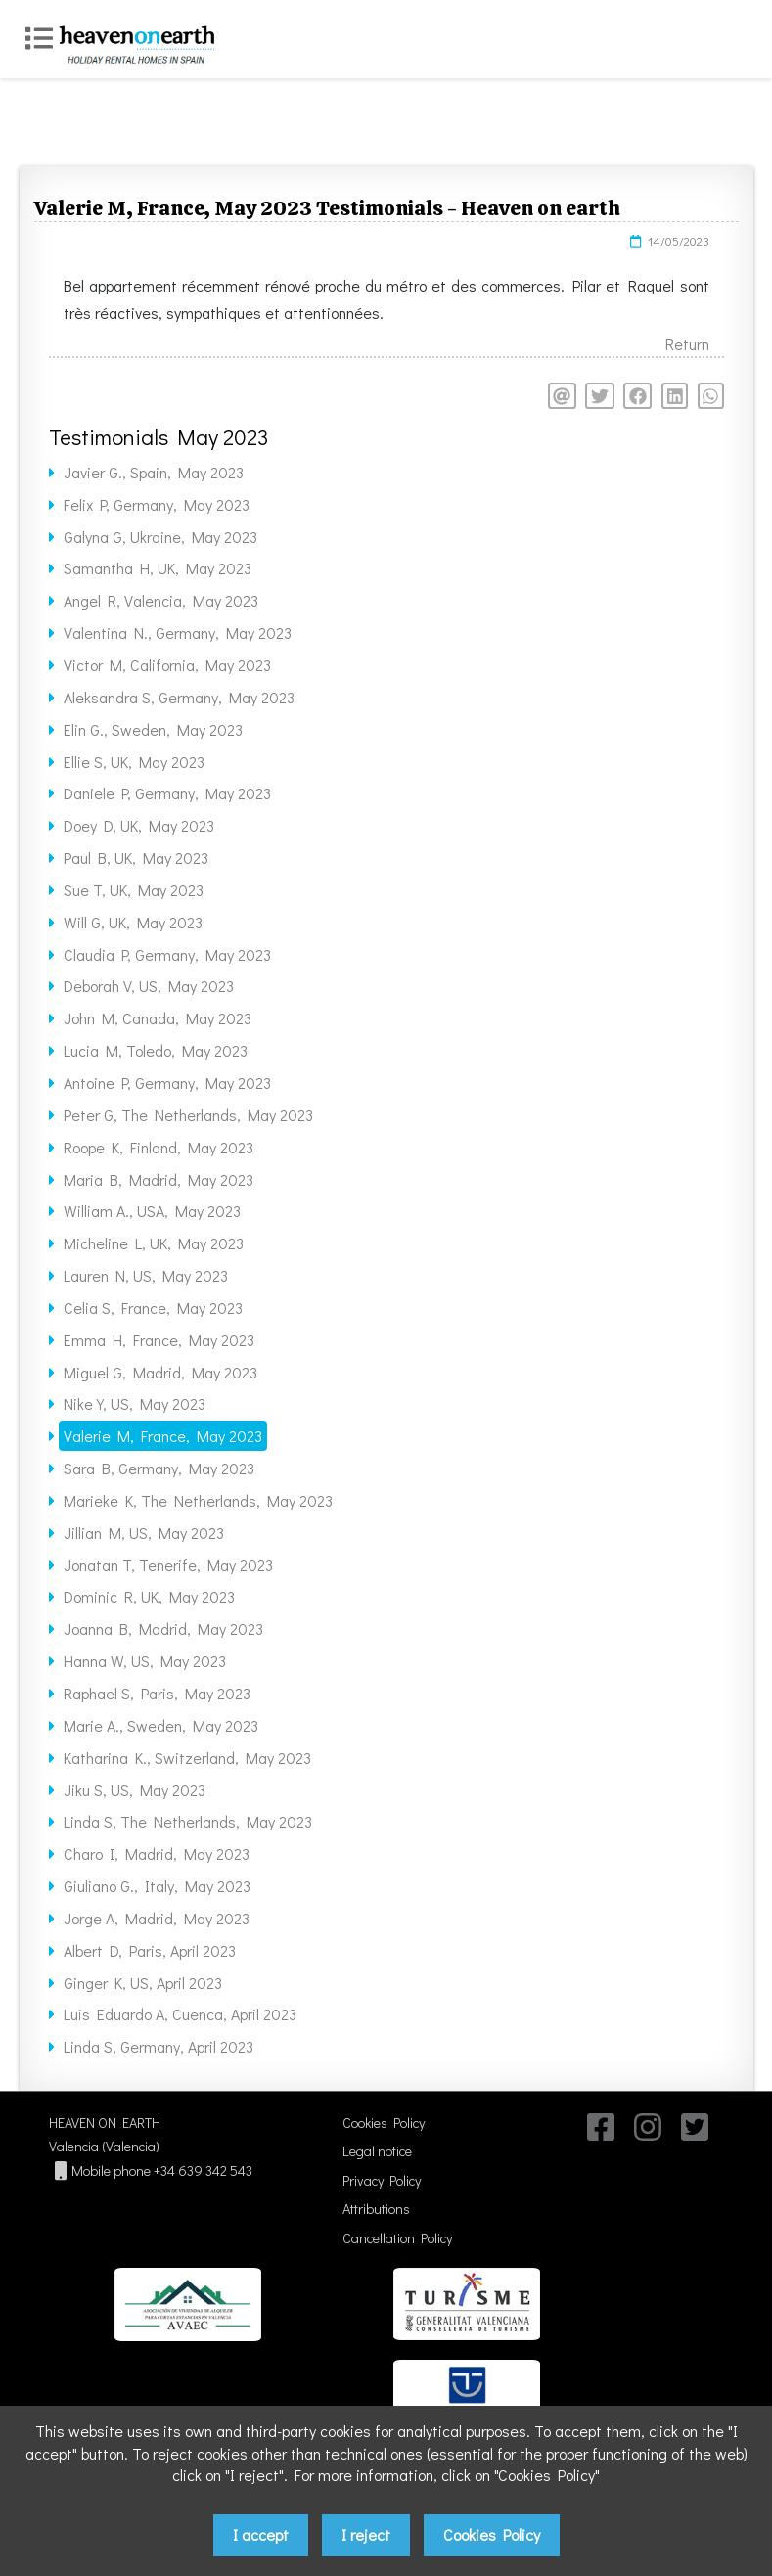  I want to click on Lucia M, Toledo, May 2023, so click(156, 1050).